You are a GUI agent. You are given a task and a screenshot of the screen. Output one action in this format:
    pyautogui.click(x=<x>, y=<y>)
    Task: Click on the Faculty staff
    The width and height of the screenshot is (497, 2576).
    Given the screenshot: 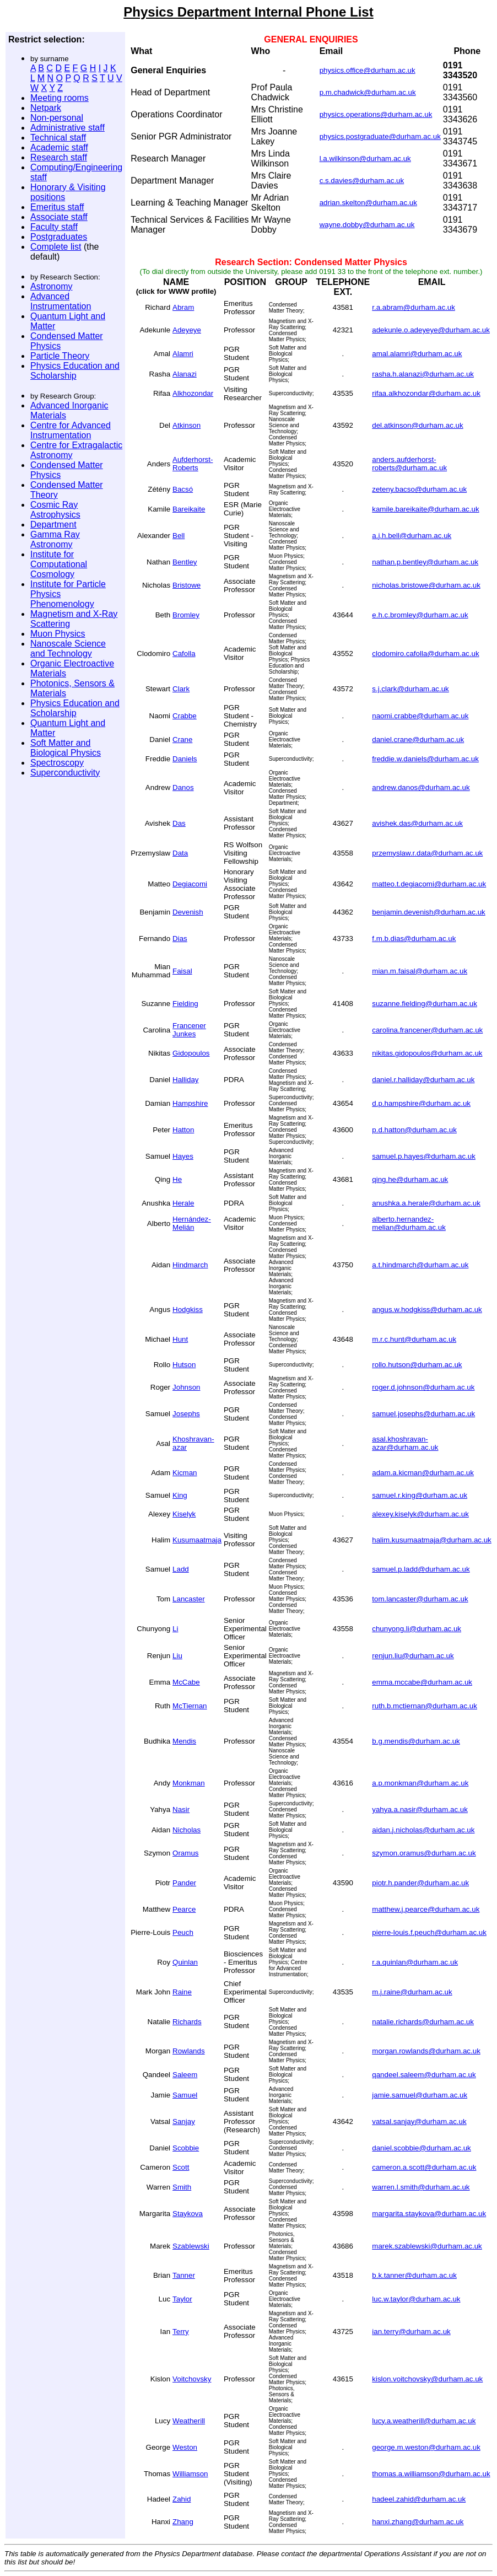 What is the action you would take?
    pyautogui.click(x=54, y=227)
    